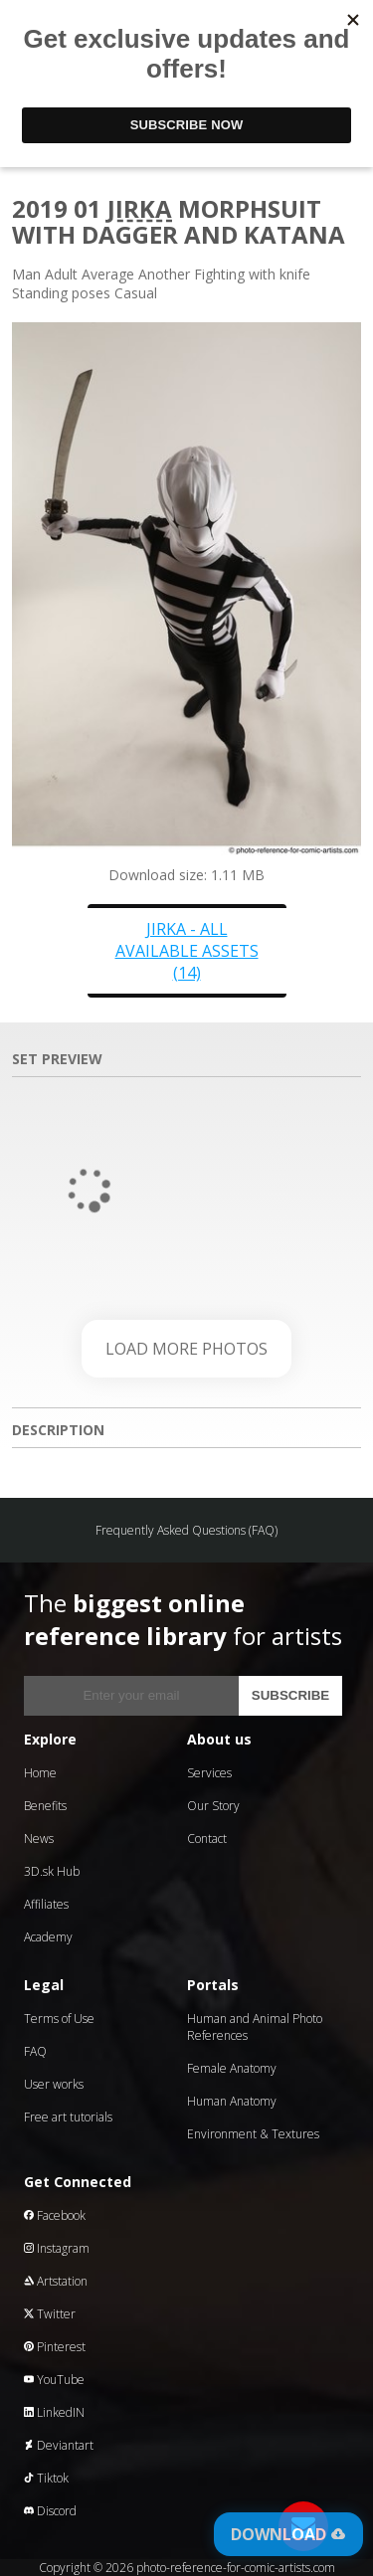 The width and height of the screenshot is (373, 2576). Describe the element at coordinates (232, 2101) in the screenshot. I see `Human Anatomy` at that location.